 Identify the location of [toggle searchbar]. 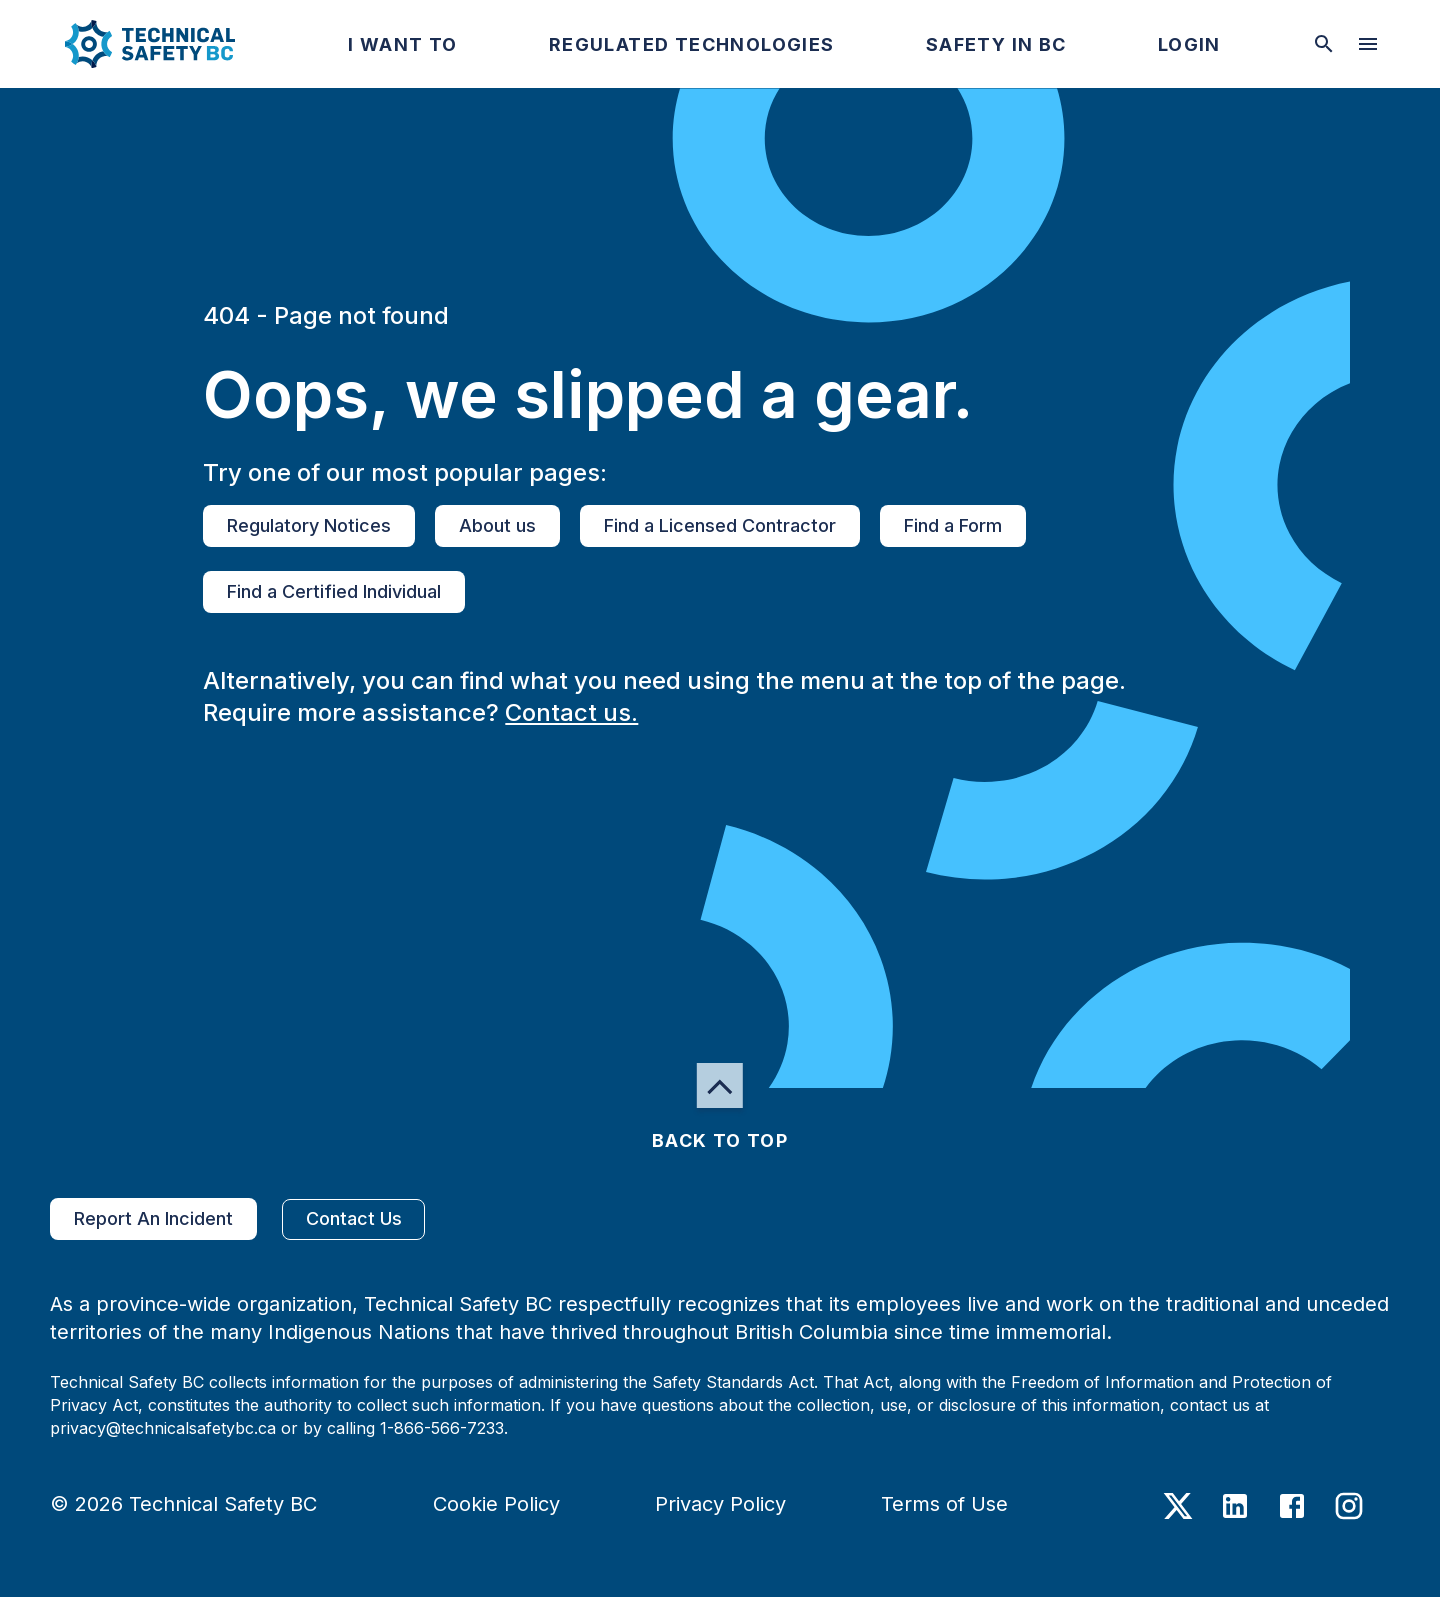
(1324, 44).